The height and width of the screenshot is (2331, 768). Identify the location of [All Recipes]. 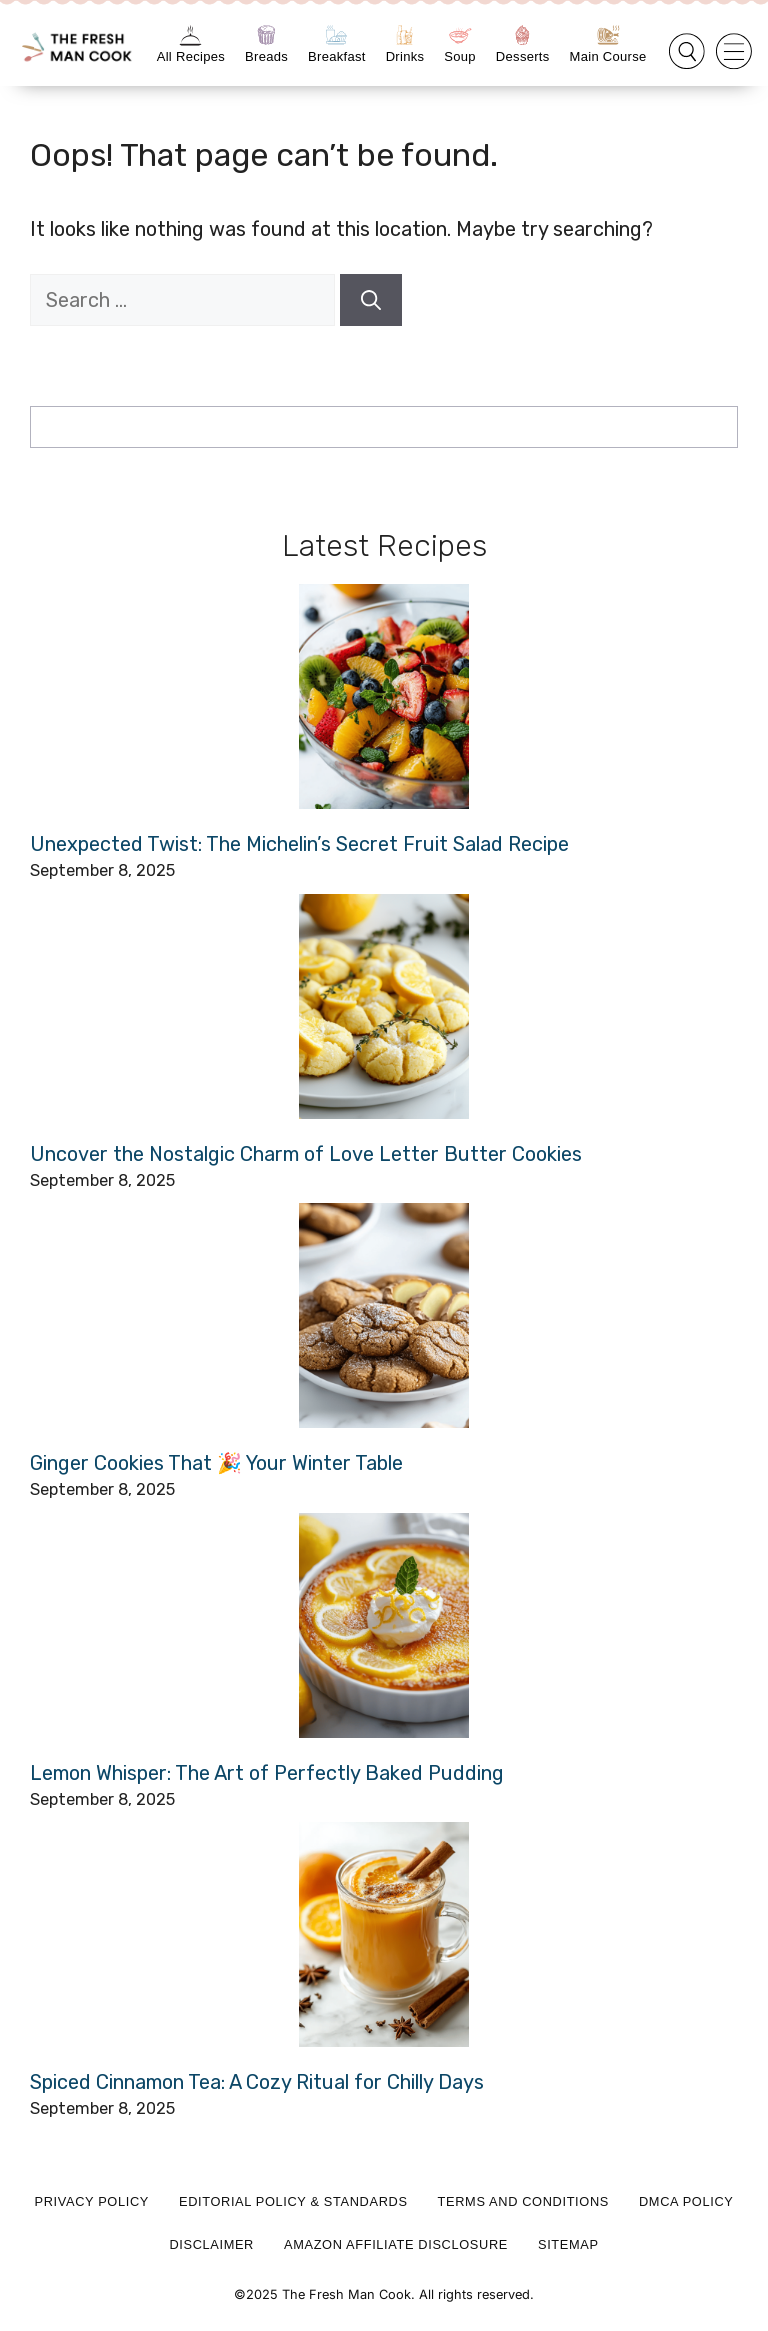
(190, 35).